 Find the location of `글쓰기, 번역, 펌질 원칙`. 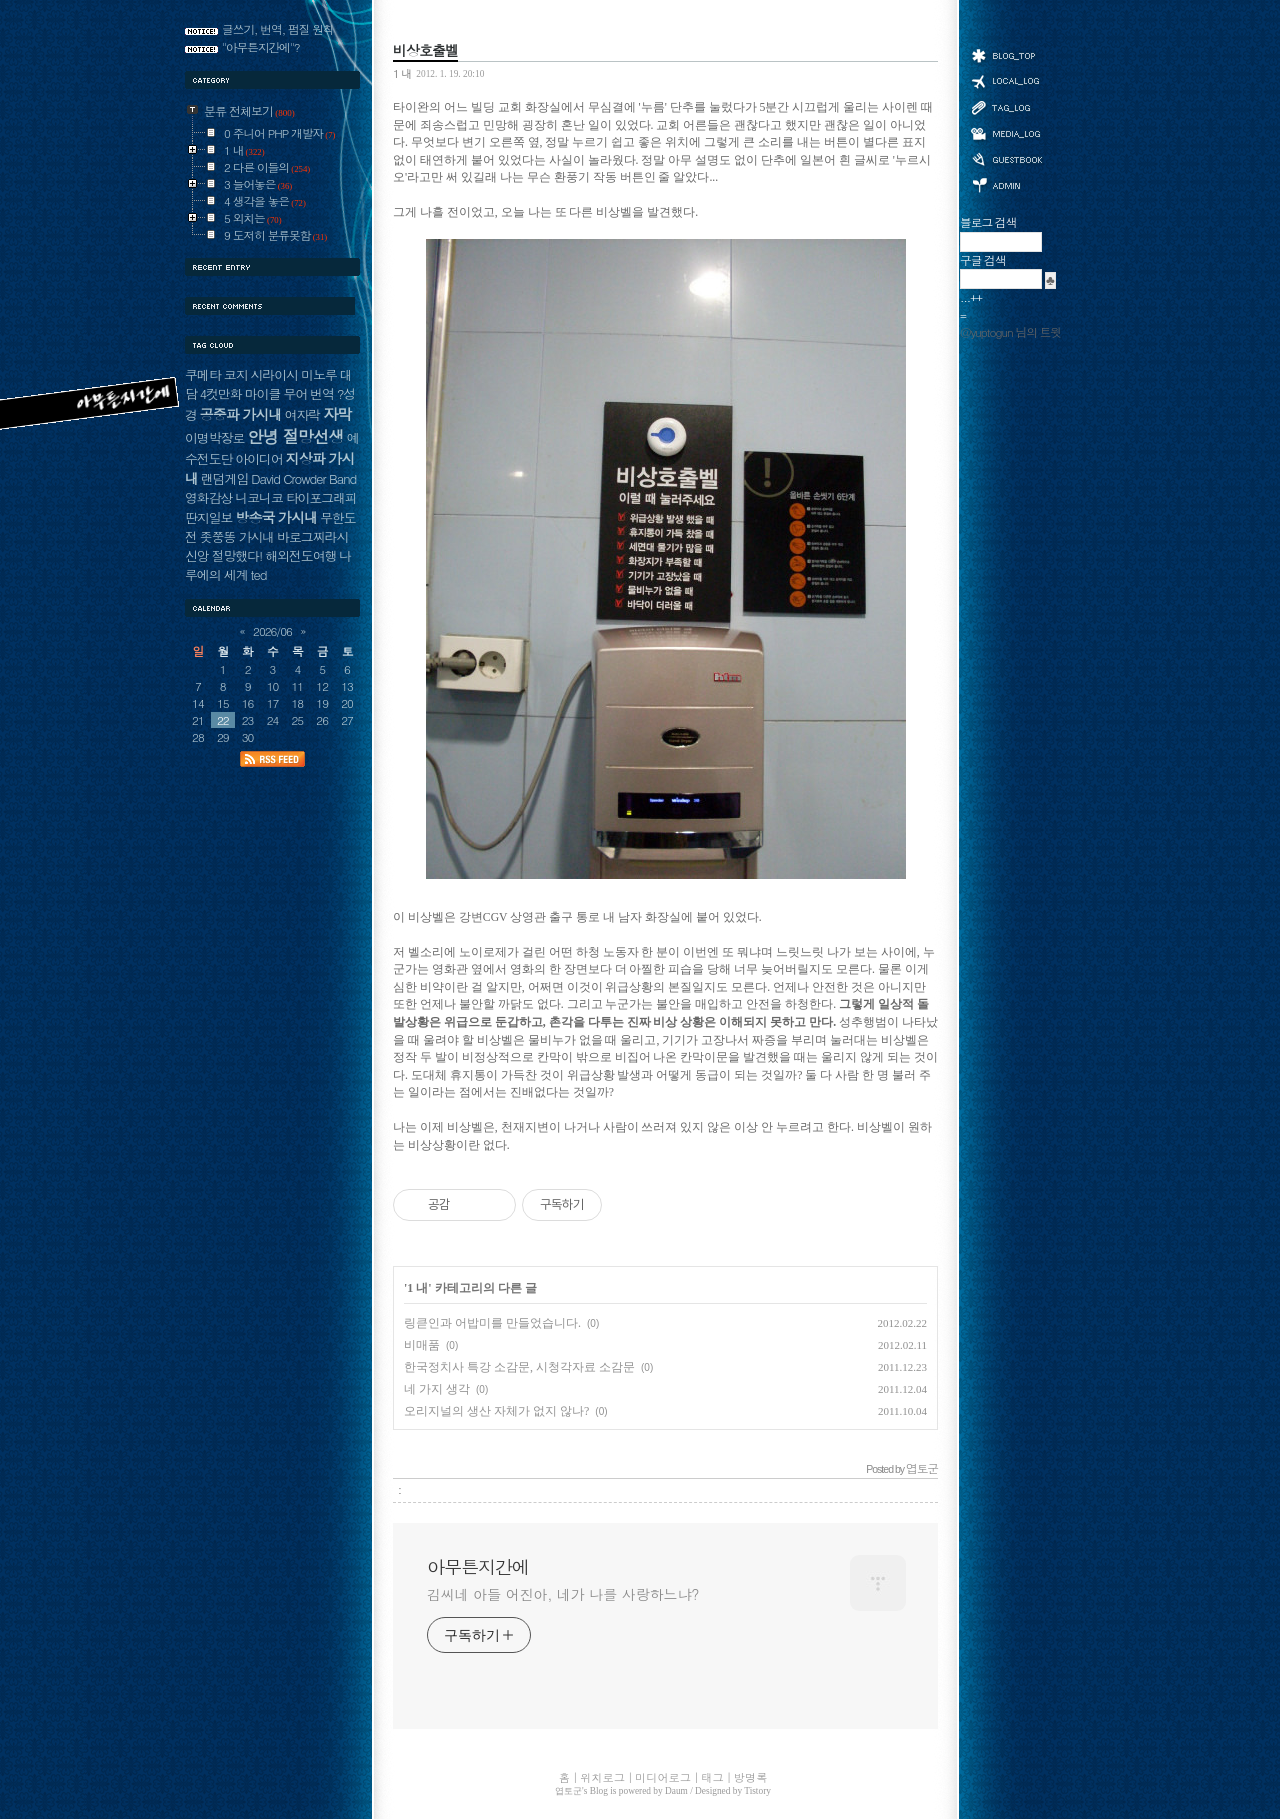

글쓰기, 번역, 펌질 원칙 is located at coordinates (278, 29).